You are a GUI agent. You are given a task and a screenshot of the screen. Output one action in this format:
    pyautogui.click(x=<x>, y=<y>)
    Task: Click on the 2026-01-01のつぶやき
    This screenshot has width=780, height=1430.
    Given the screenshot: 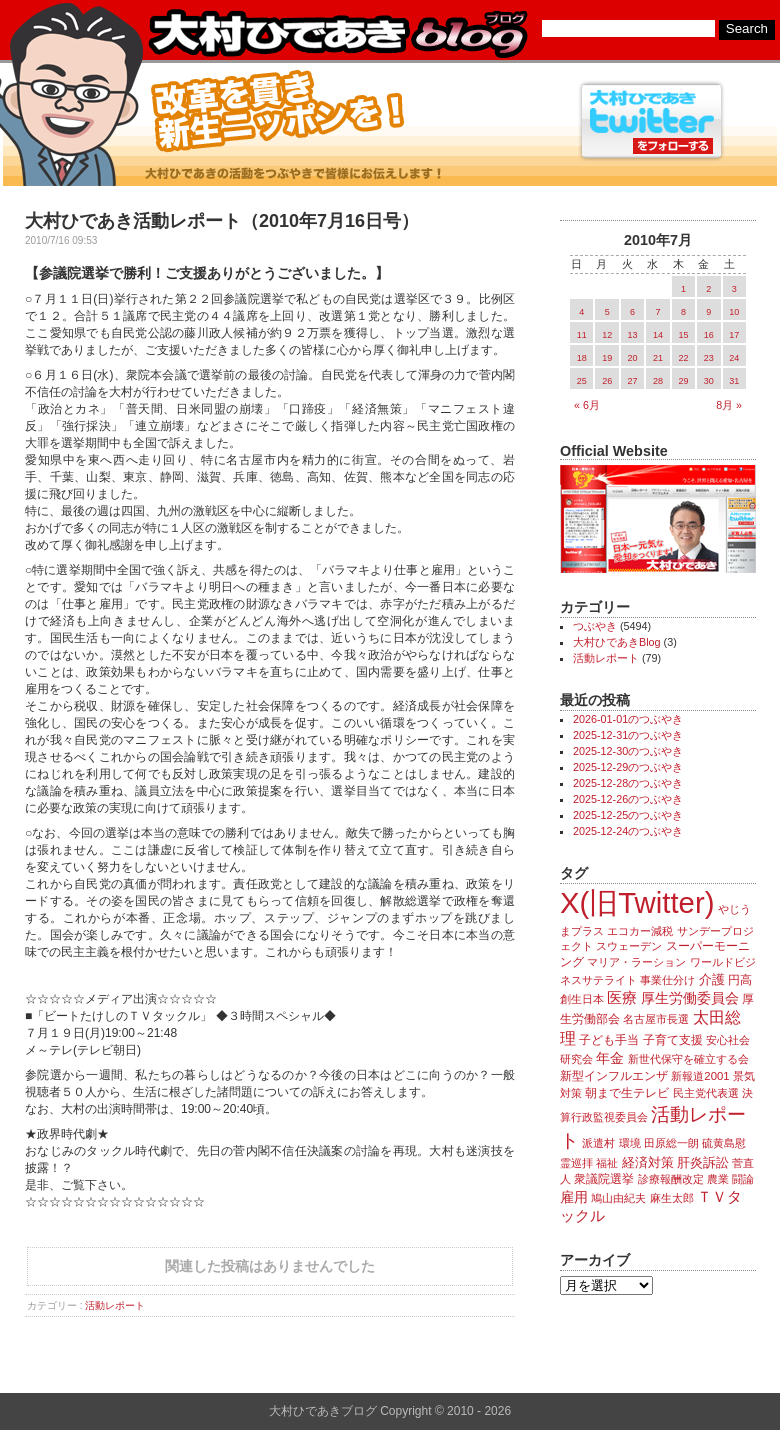 What is the action you would take?
    pyautogui.click(x=628, y=719)
    